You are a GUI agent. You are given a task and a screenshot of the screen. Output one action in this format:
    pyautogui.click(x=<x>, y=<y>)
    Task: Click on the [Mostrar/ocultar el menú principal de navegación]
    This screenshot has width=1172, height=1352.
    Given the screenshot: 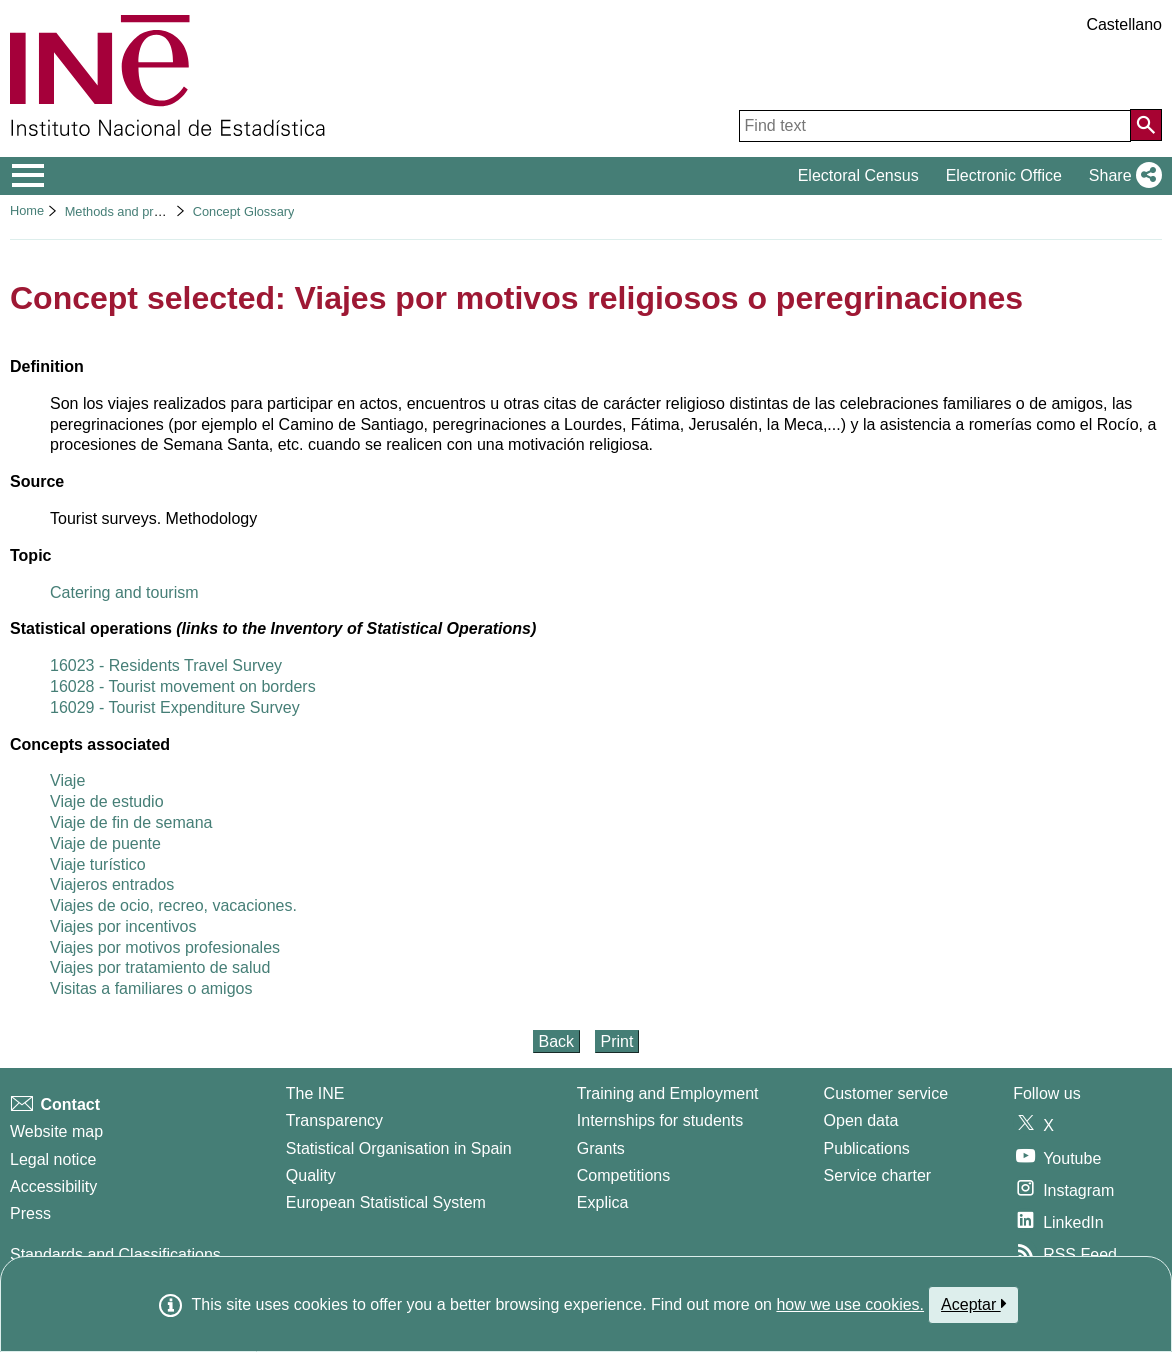 What is the action you would take?
    pyautogui.click(x=28, y=176)
    